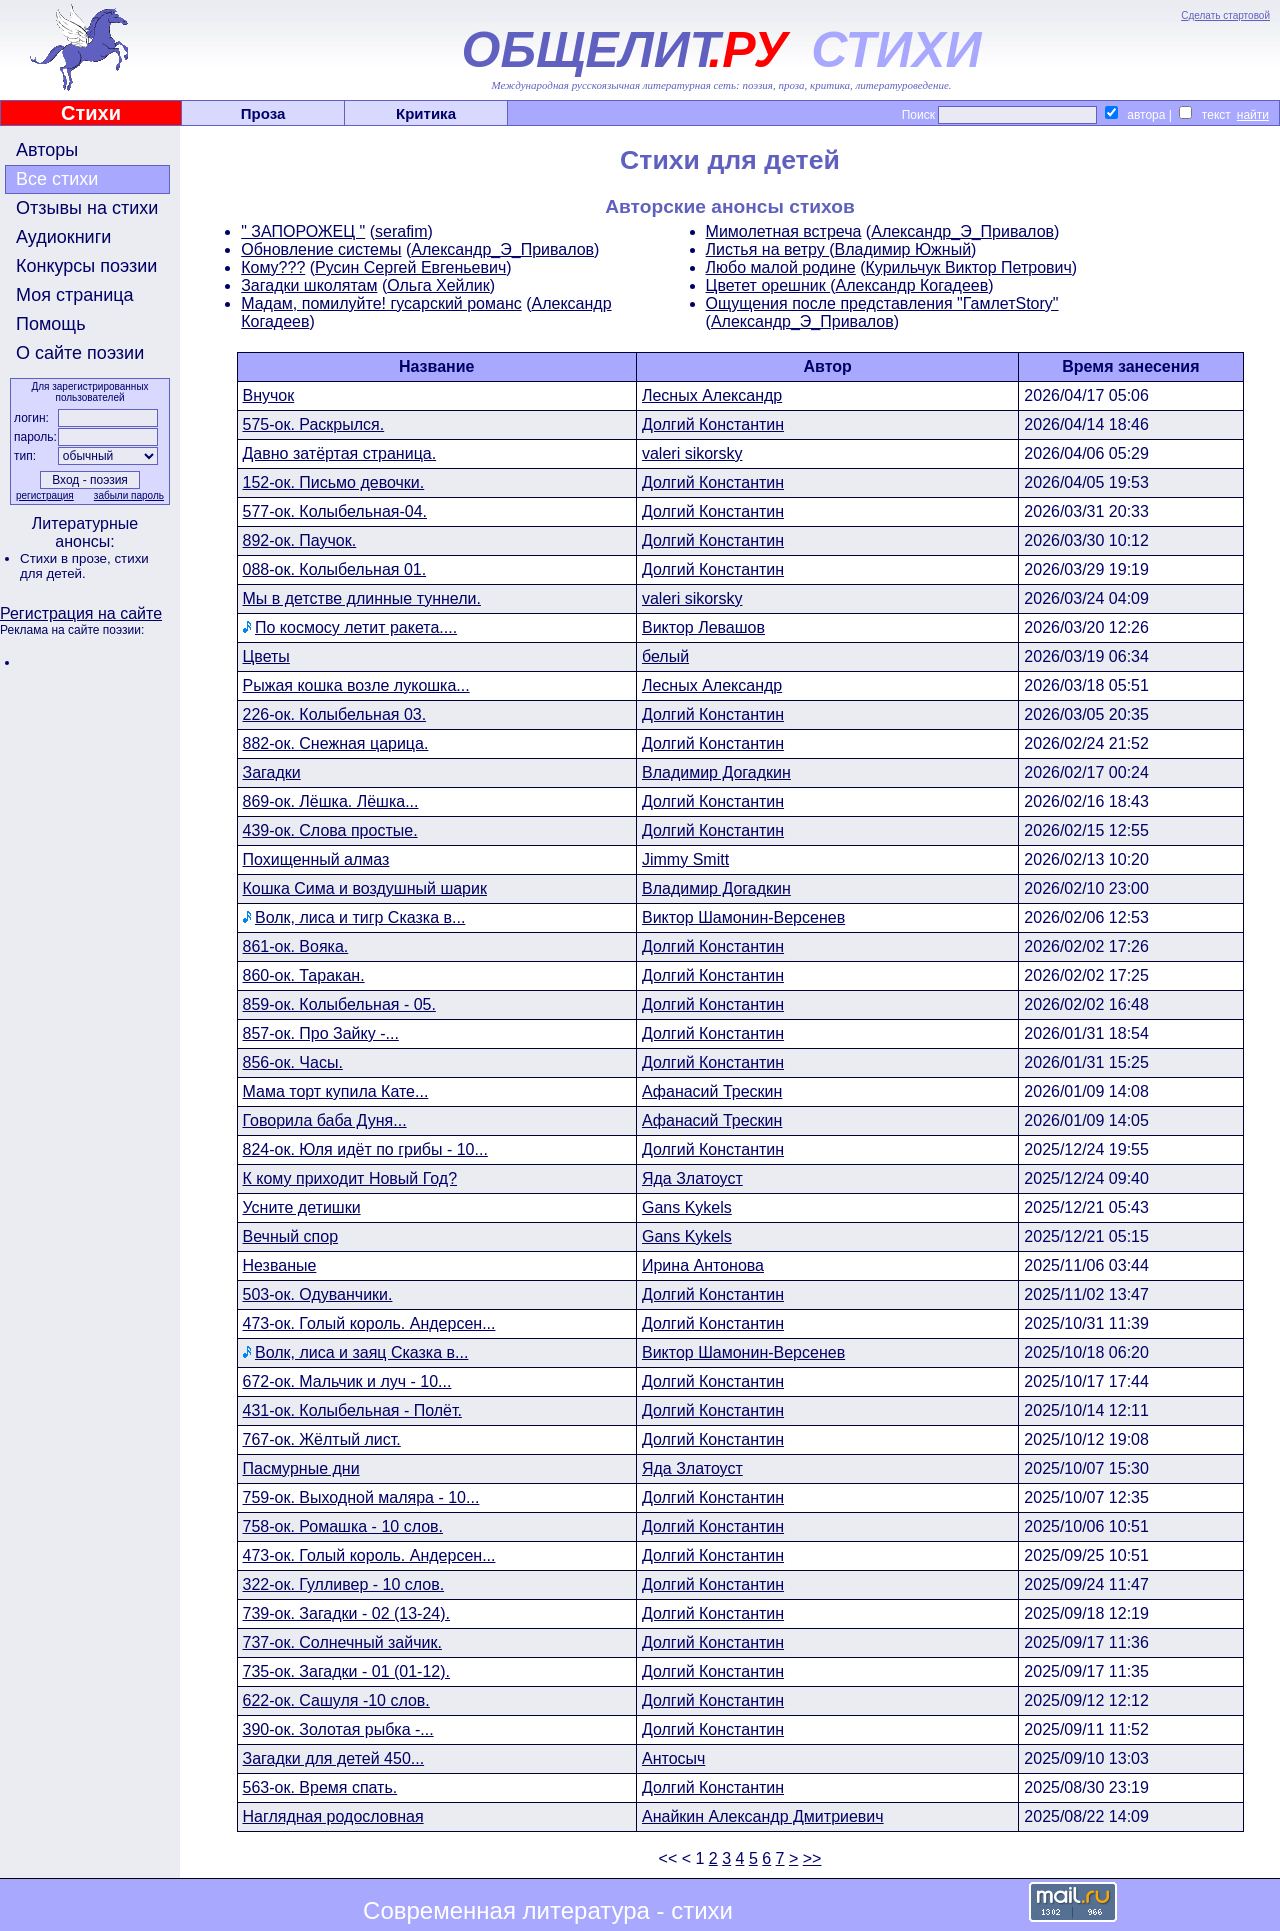 The image size is (1280, 1931). I want to click on Листья на ветру, so click(768, 249).